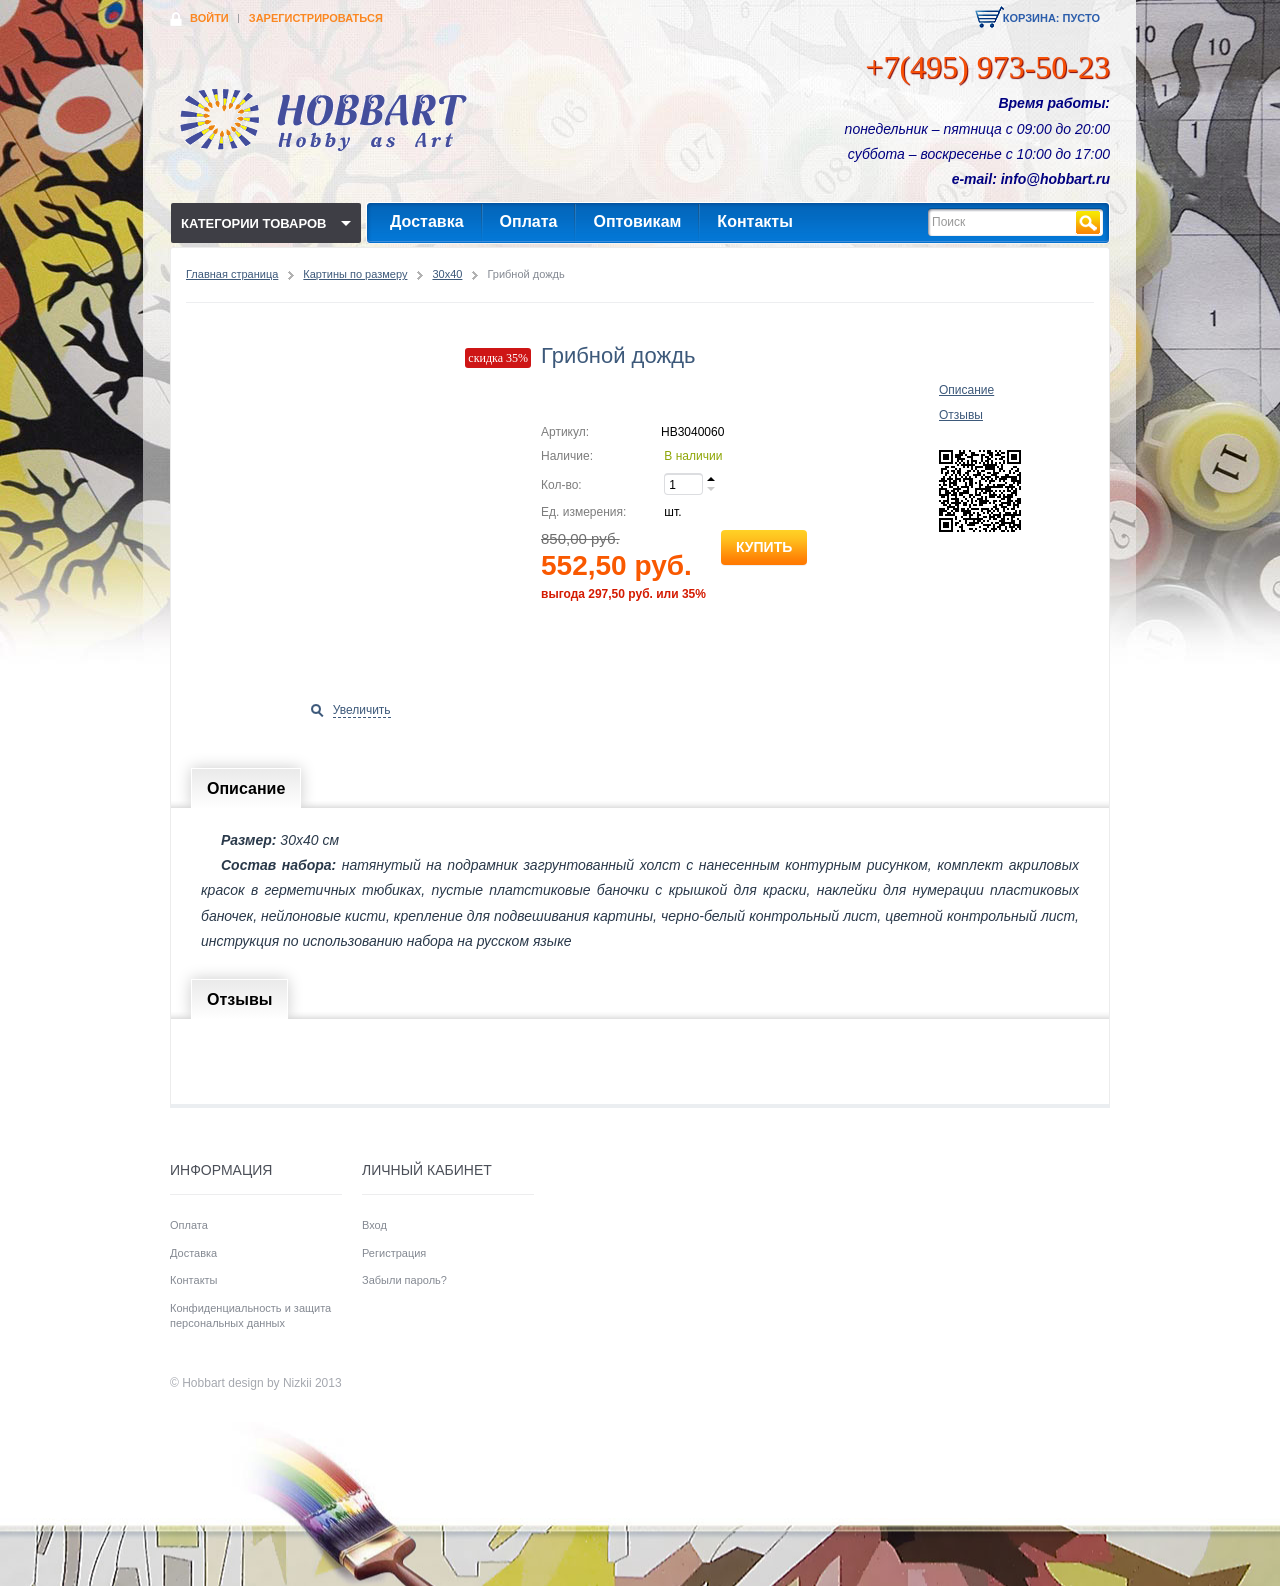 This screenshot has height=1586, width=1280. I want to click on Картины по размеру, so click(355, 274).